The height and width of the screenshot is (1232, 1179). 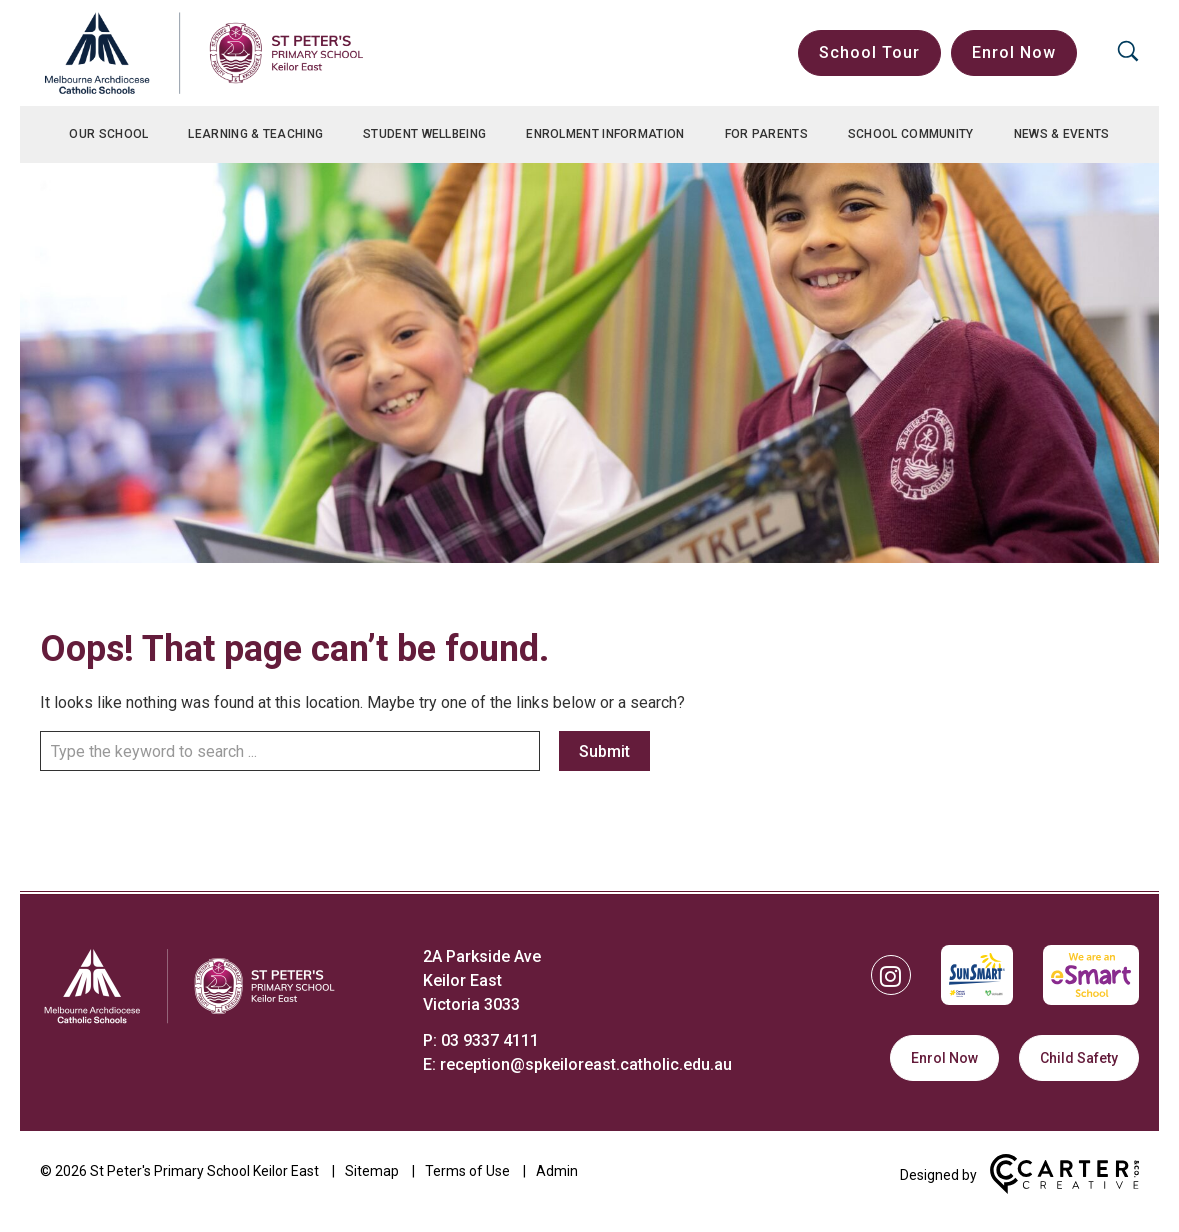 I want to click on Terms of Use, so click(x=467, y=1171).